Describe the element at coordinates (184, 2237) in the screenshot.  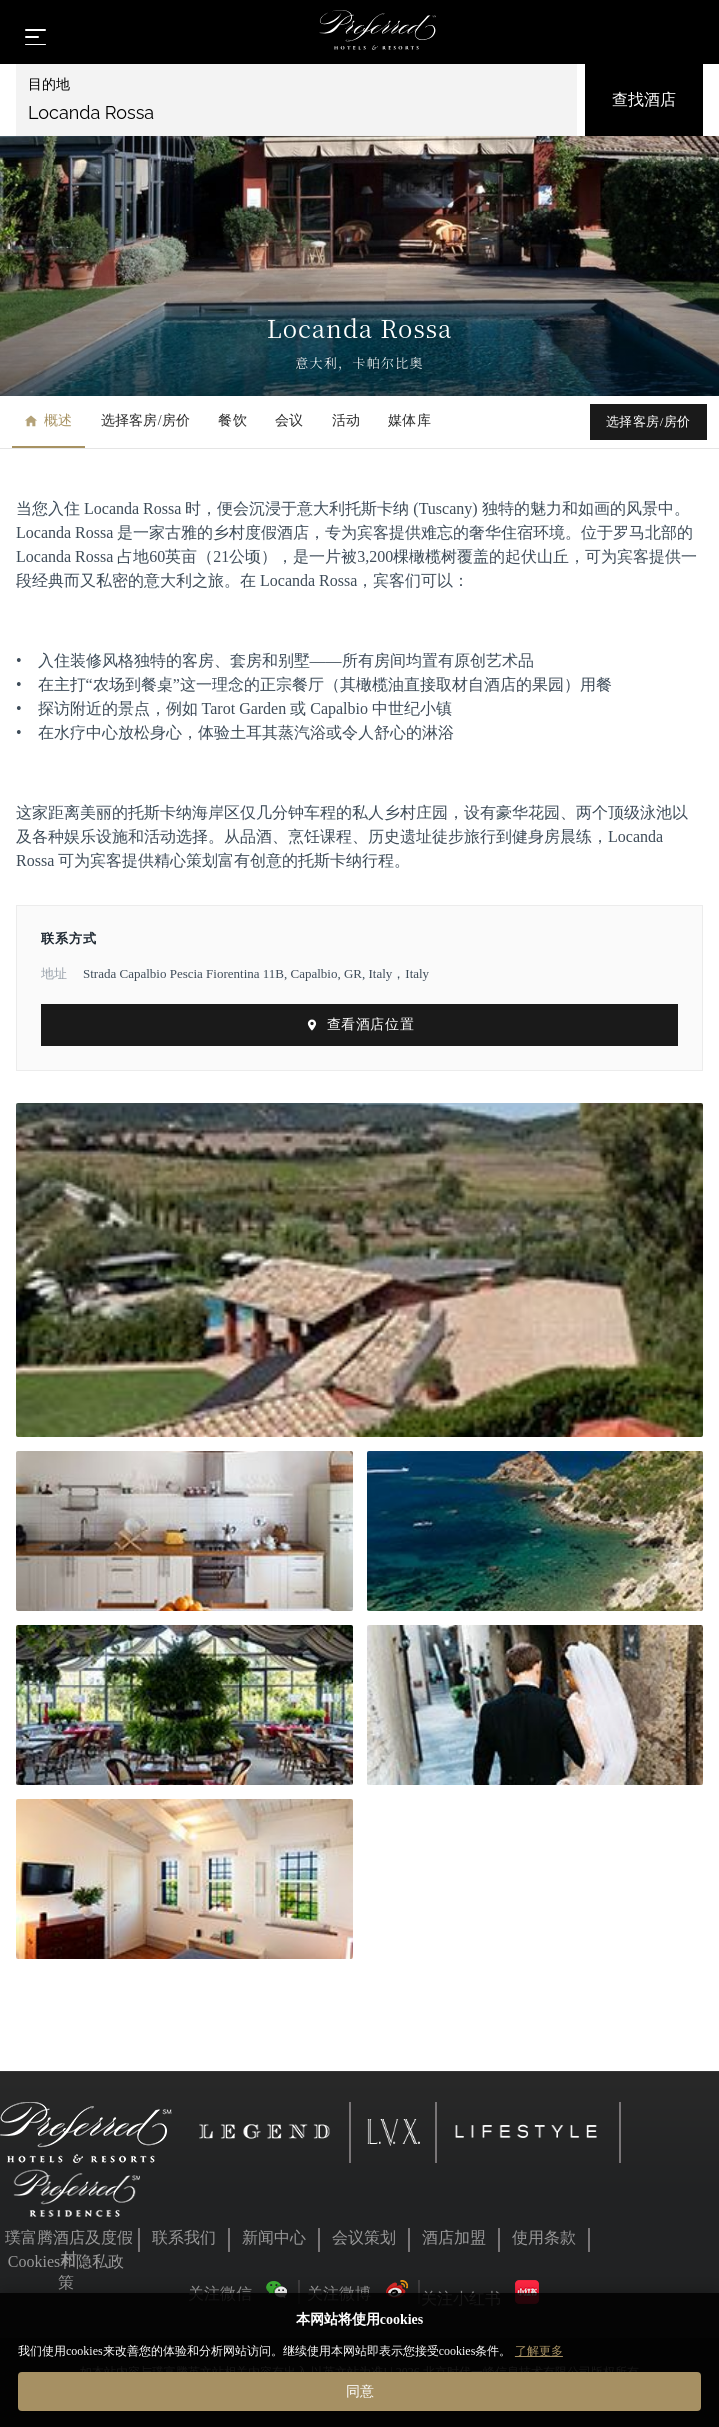
I see `联系我们` at that location.